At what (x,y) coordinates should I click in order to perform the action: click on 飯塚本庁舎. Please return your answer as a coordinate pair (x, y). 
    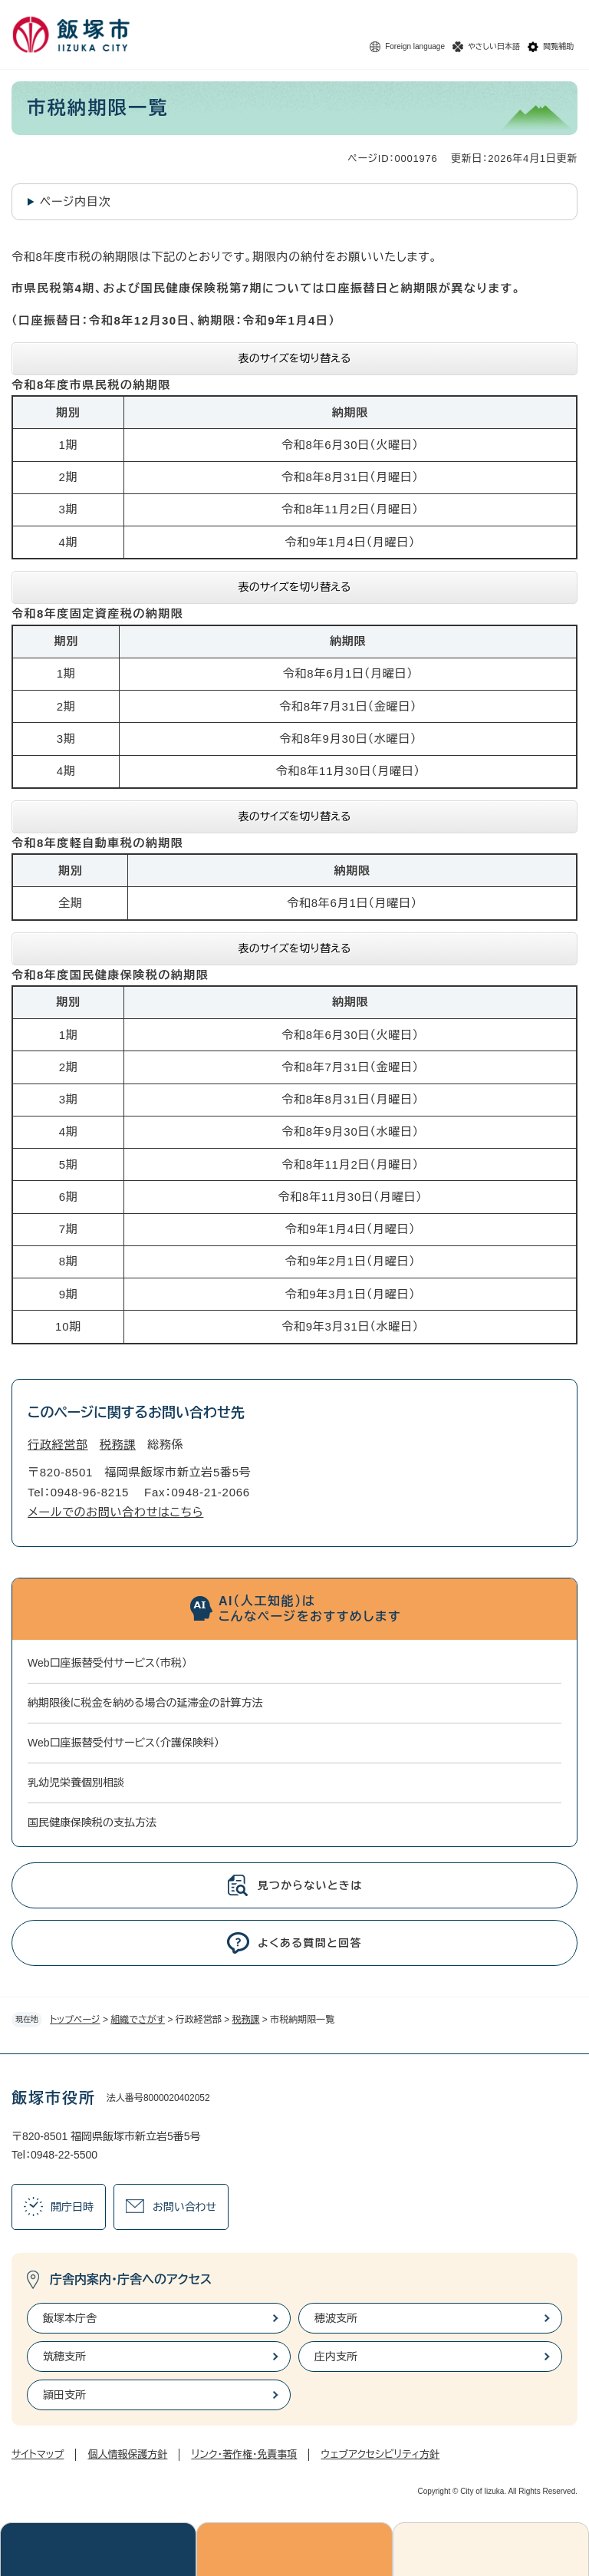
    Looking at the image, I should click on (70, 2318).